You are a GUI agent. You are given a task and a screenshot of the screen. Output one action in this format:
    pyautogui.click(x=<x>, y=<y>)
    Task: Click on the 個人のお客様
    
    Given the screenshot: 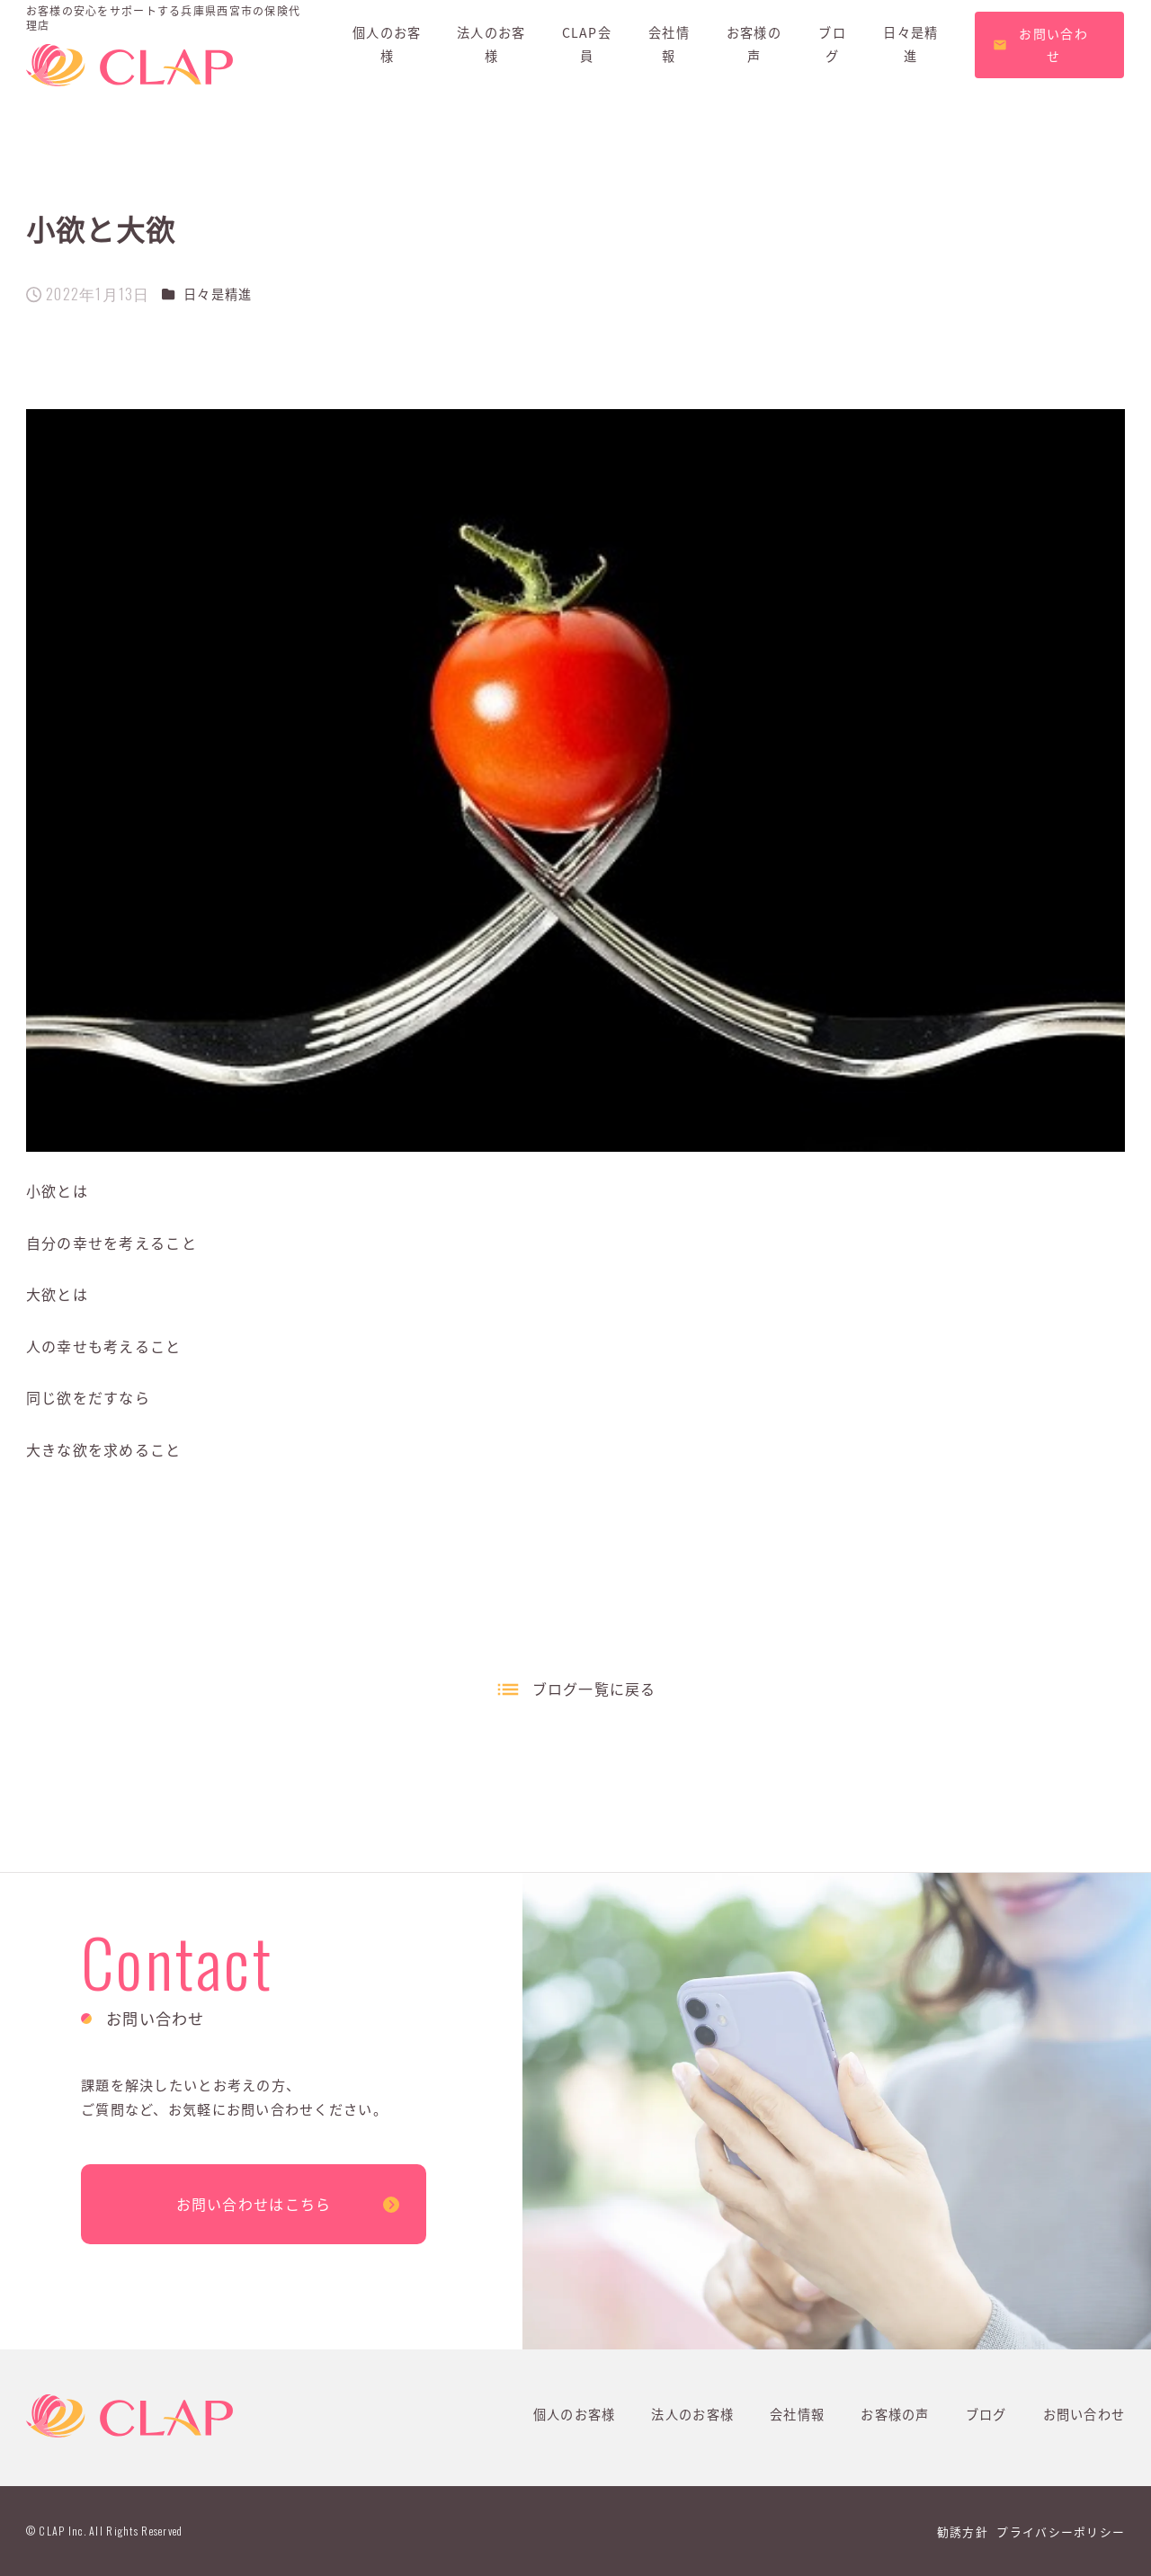 What is the action you would take?
    pyautogui.click(x=574, y=2414)
    